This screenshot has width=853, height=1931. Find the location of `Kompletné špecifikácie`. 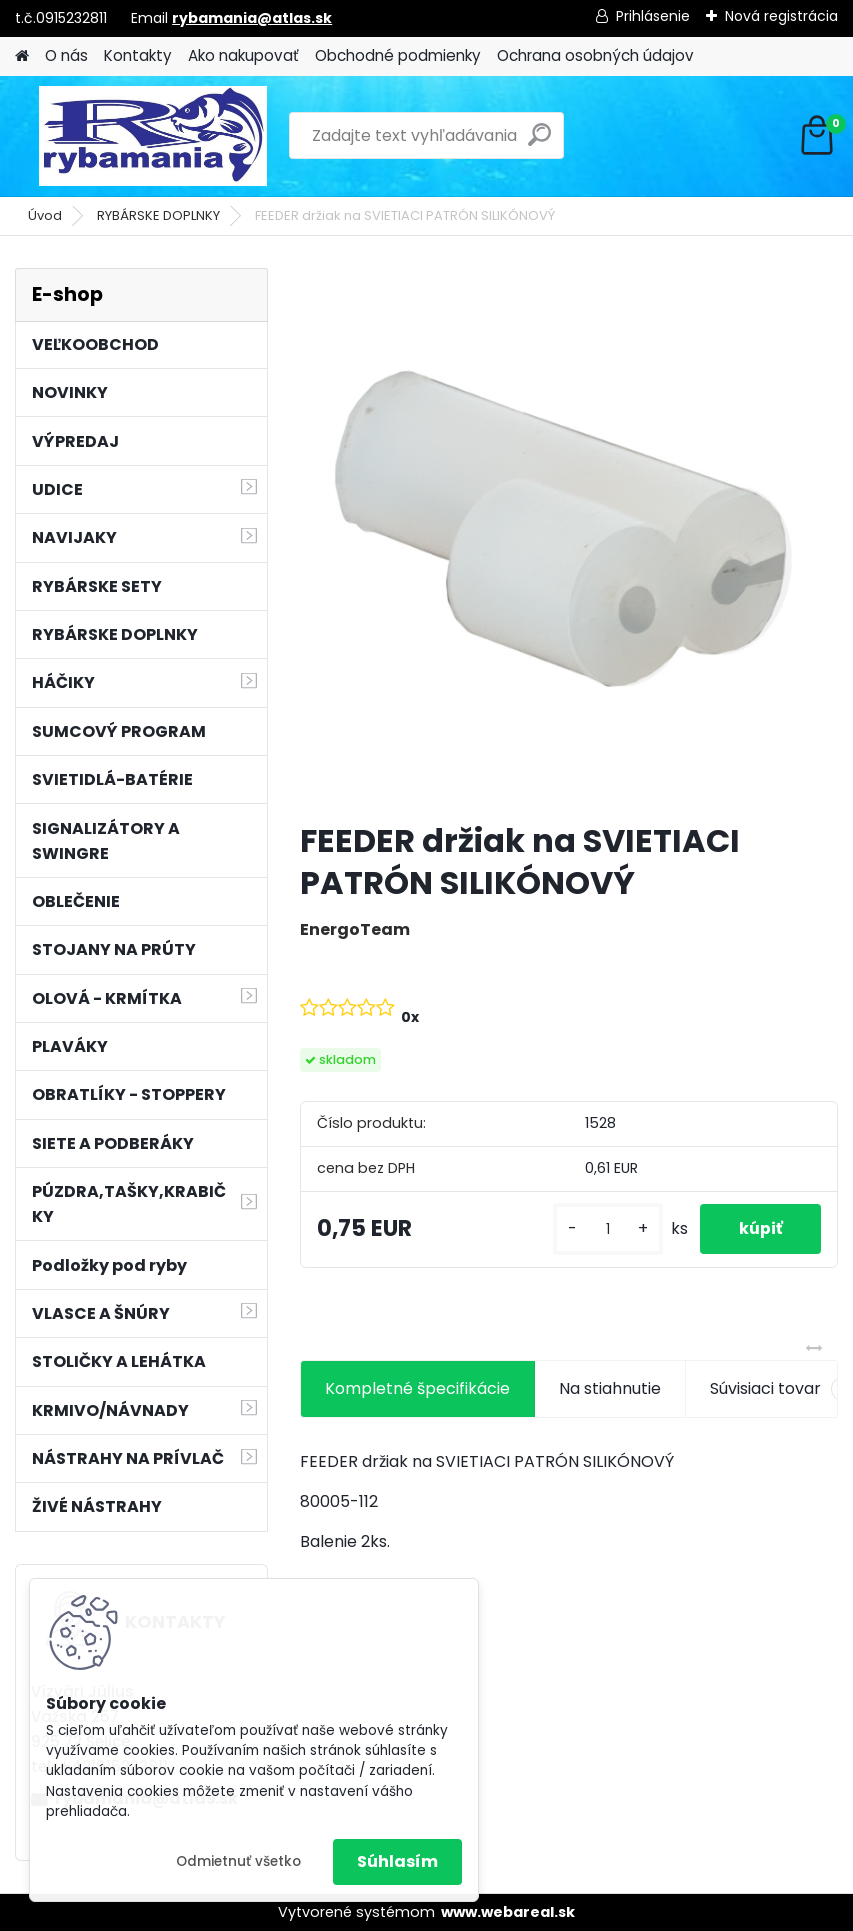

Kompletné špecifikácie is located at coordinates (417, 1388).